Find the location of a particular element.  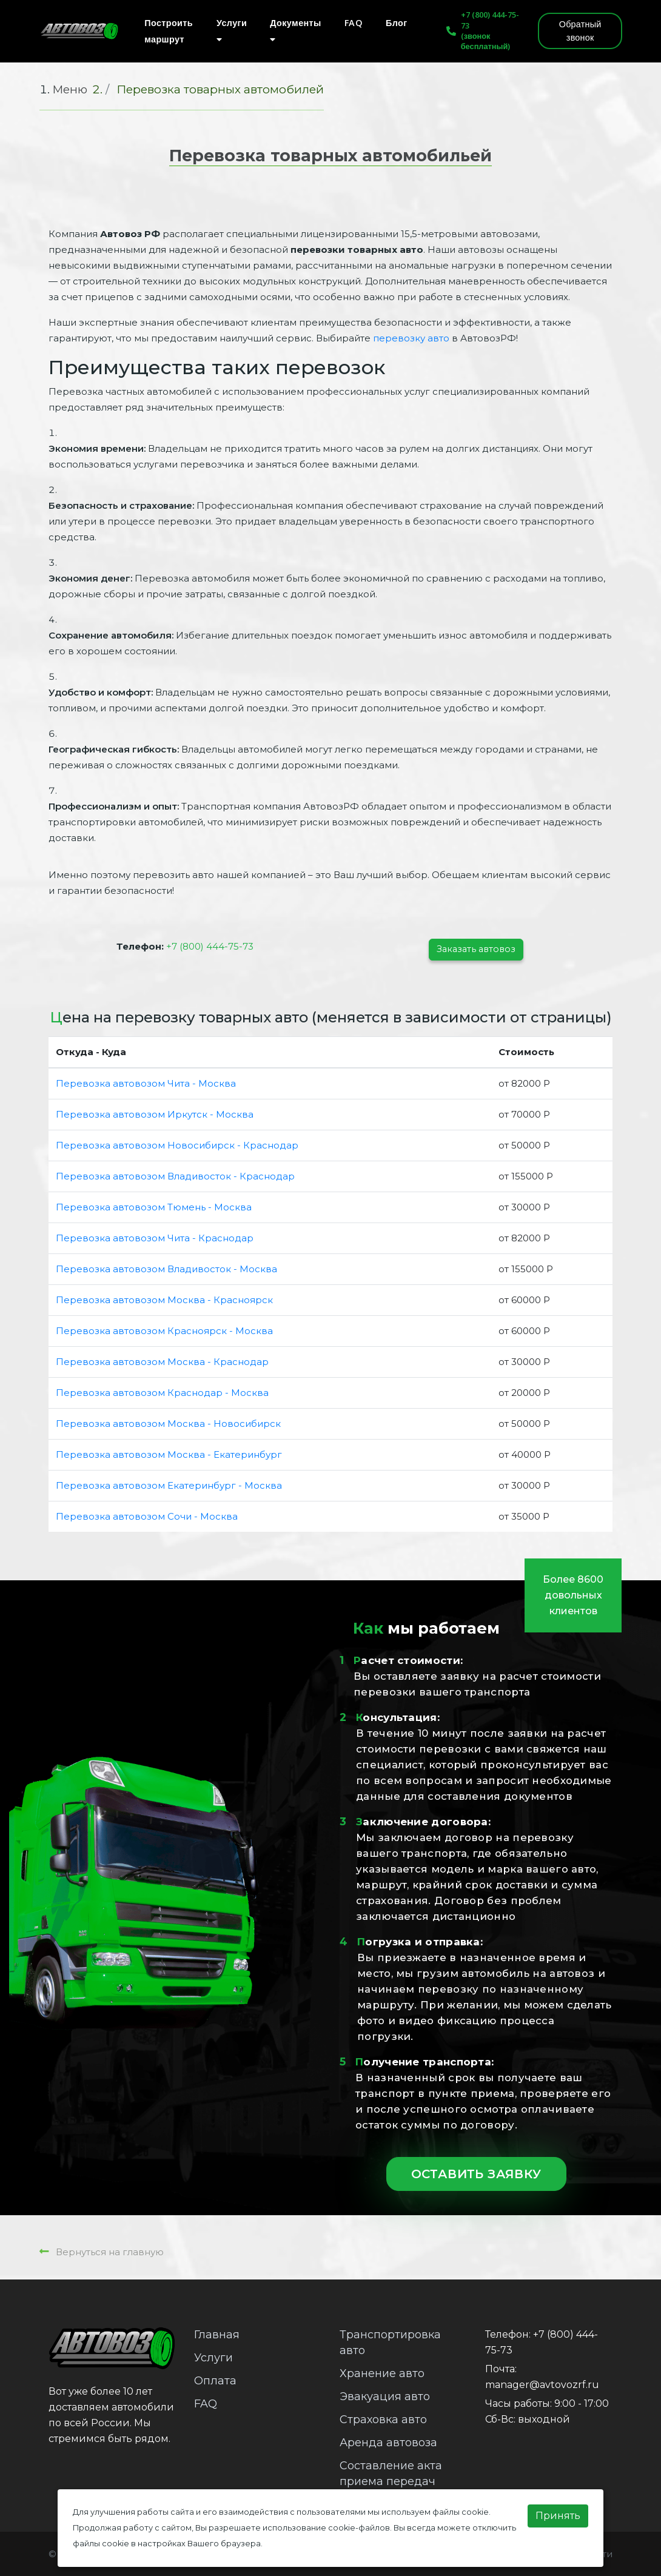

Перевозка автовозом Владивосток - Краснодар is located at coordinates (175, 1176).